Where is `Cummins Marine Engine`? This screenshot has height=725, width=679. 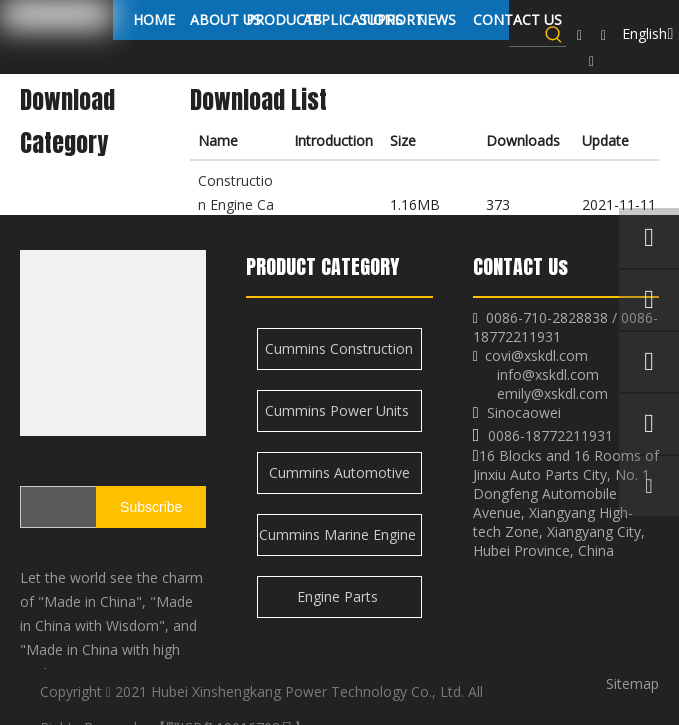
Cummins Marine Engine is located at coordinates (339, 534).